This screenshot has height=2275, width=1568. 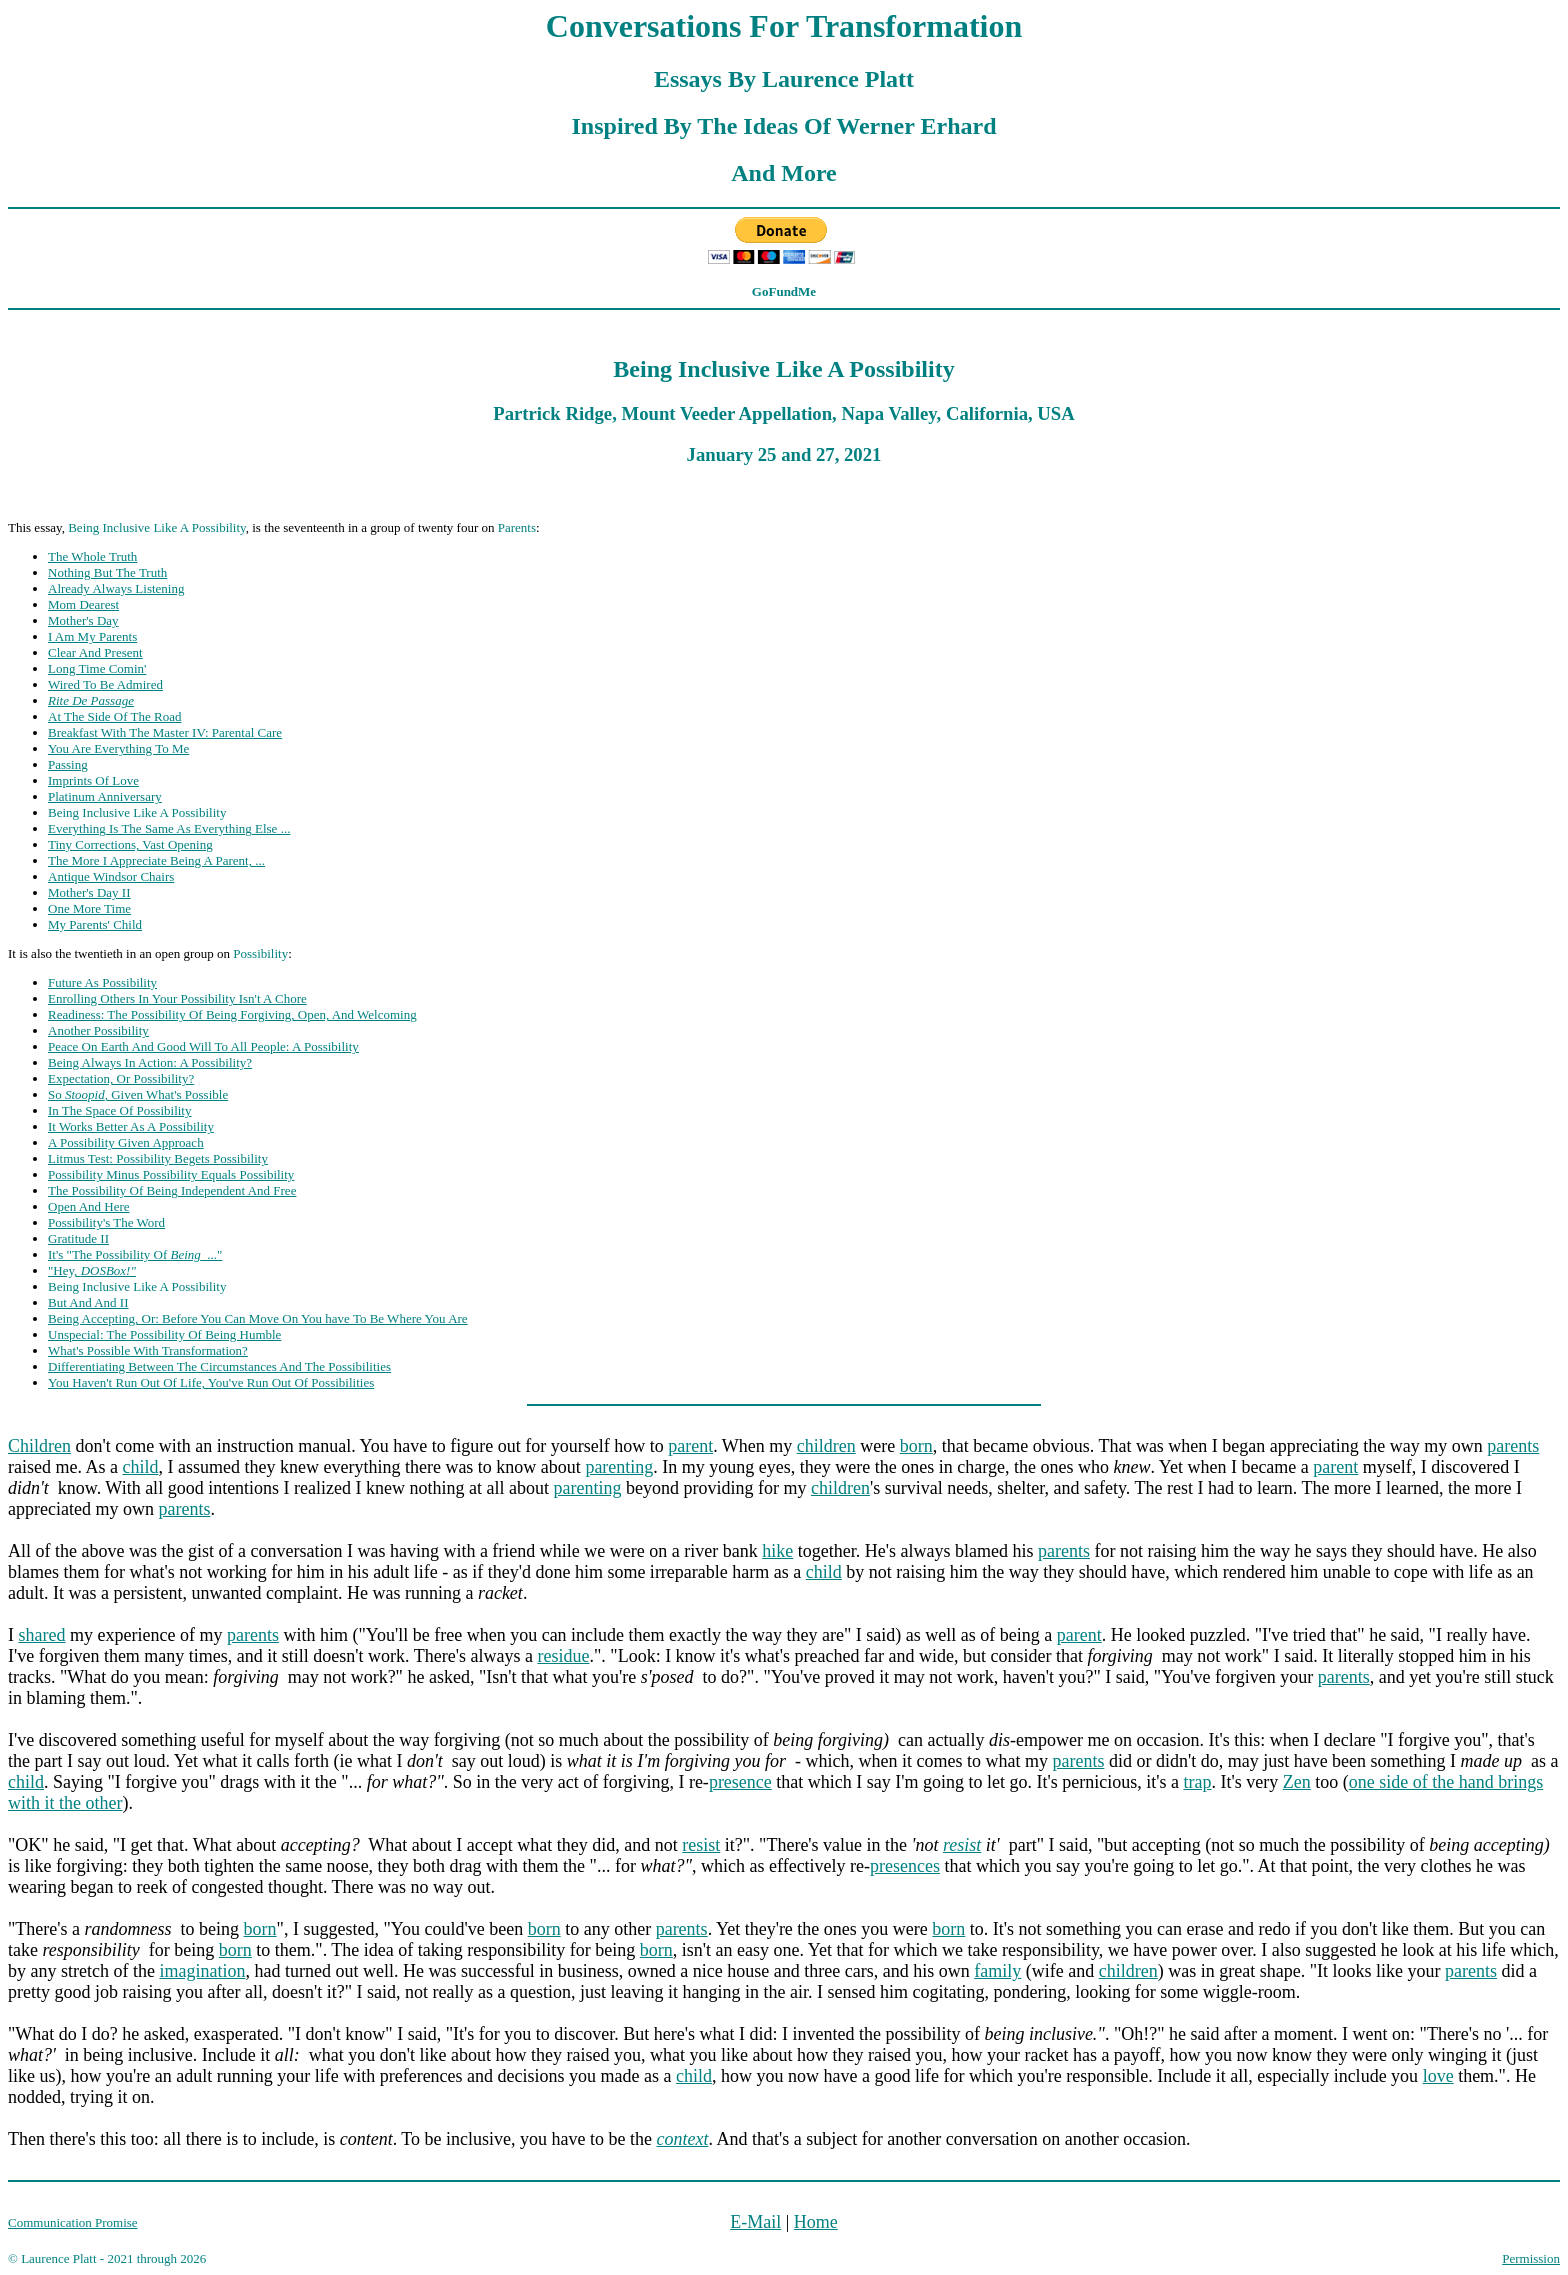 What do you see at coordinates (165, 732) in the screenshot?
I see `Breakfast With The Master IV: Parental Care` at bounding box center [165, 732].